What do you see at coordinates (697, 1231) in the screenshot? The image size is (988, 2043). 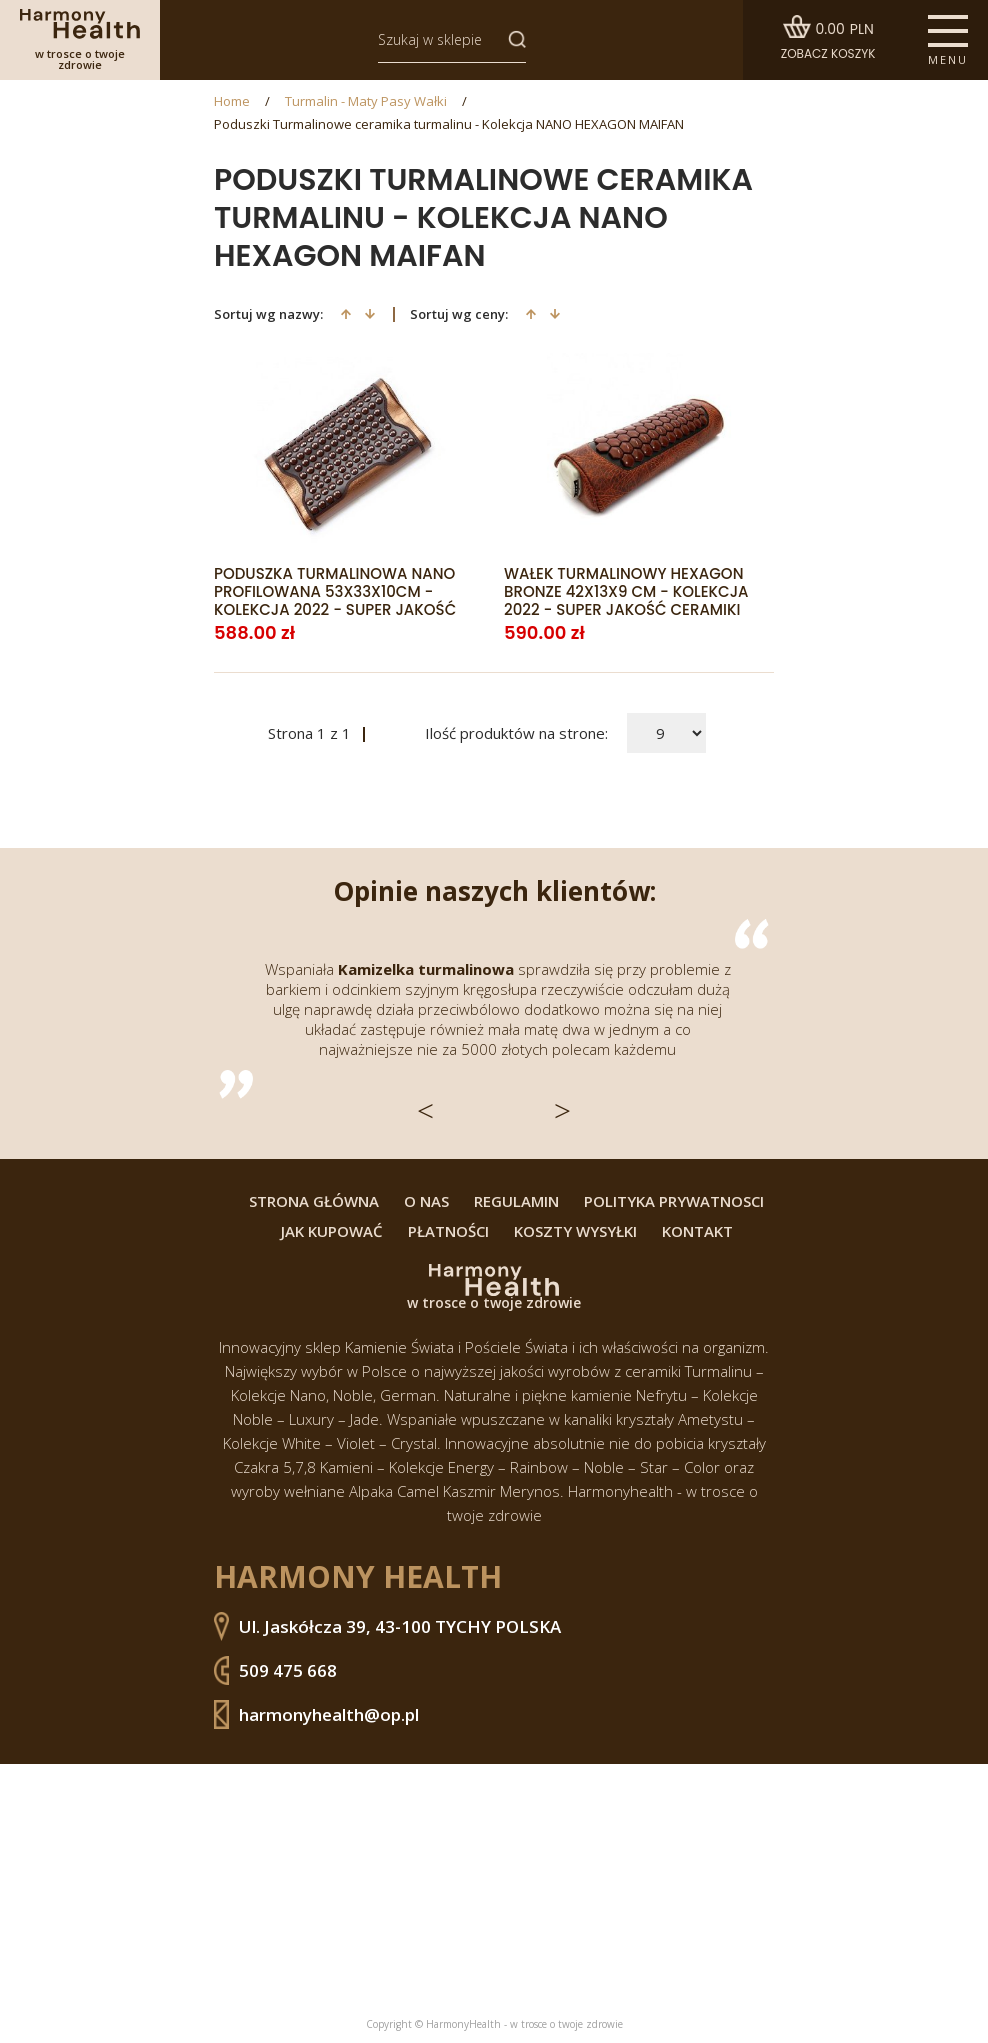 I see `Kontakt` at bounding box center [697, 1231].